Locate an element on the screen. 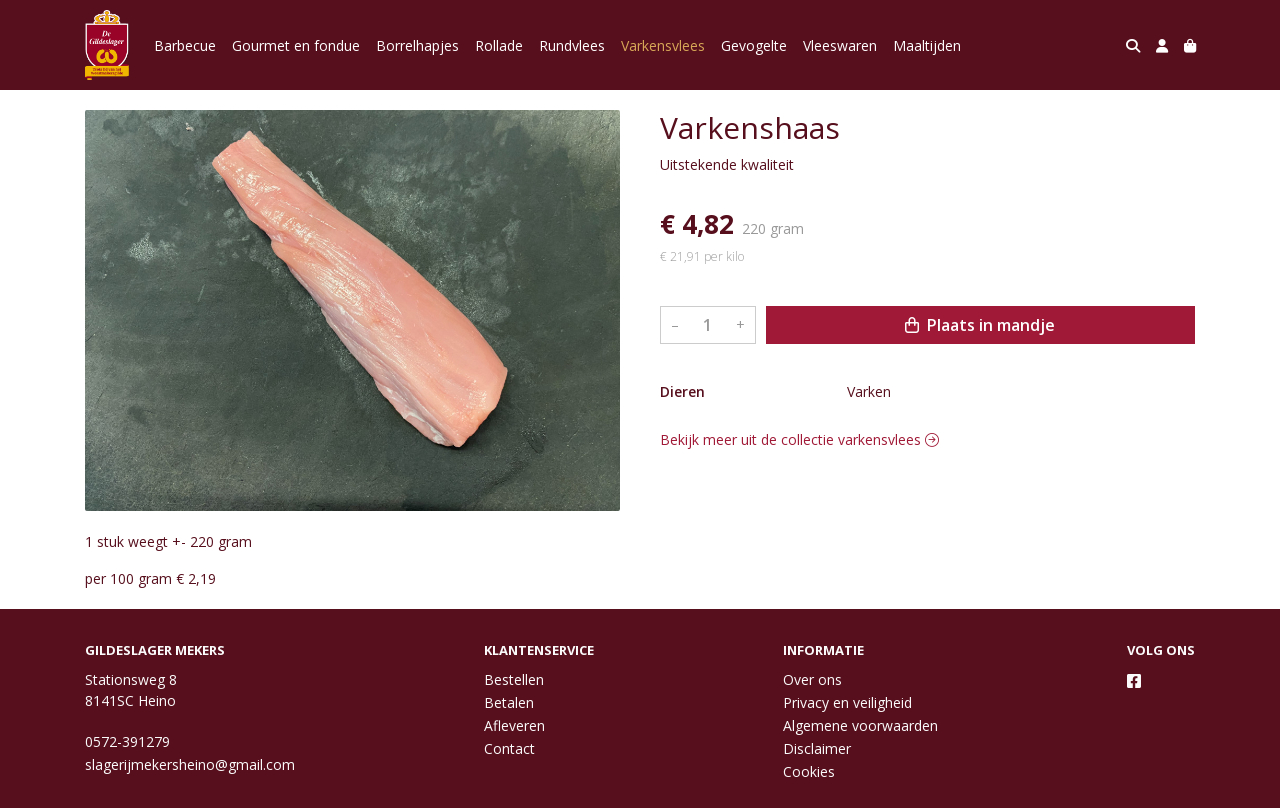 The image size is (1280, 808). Contact is located at coordinates (509, 748).